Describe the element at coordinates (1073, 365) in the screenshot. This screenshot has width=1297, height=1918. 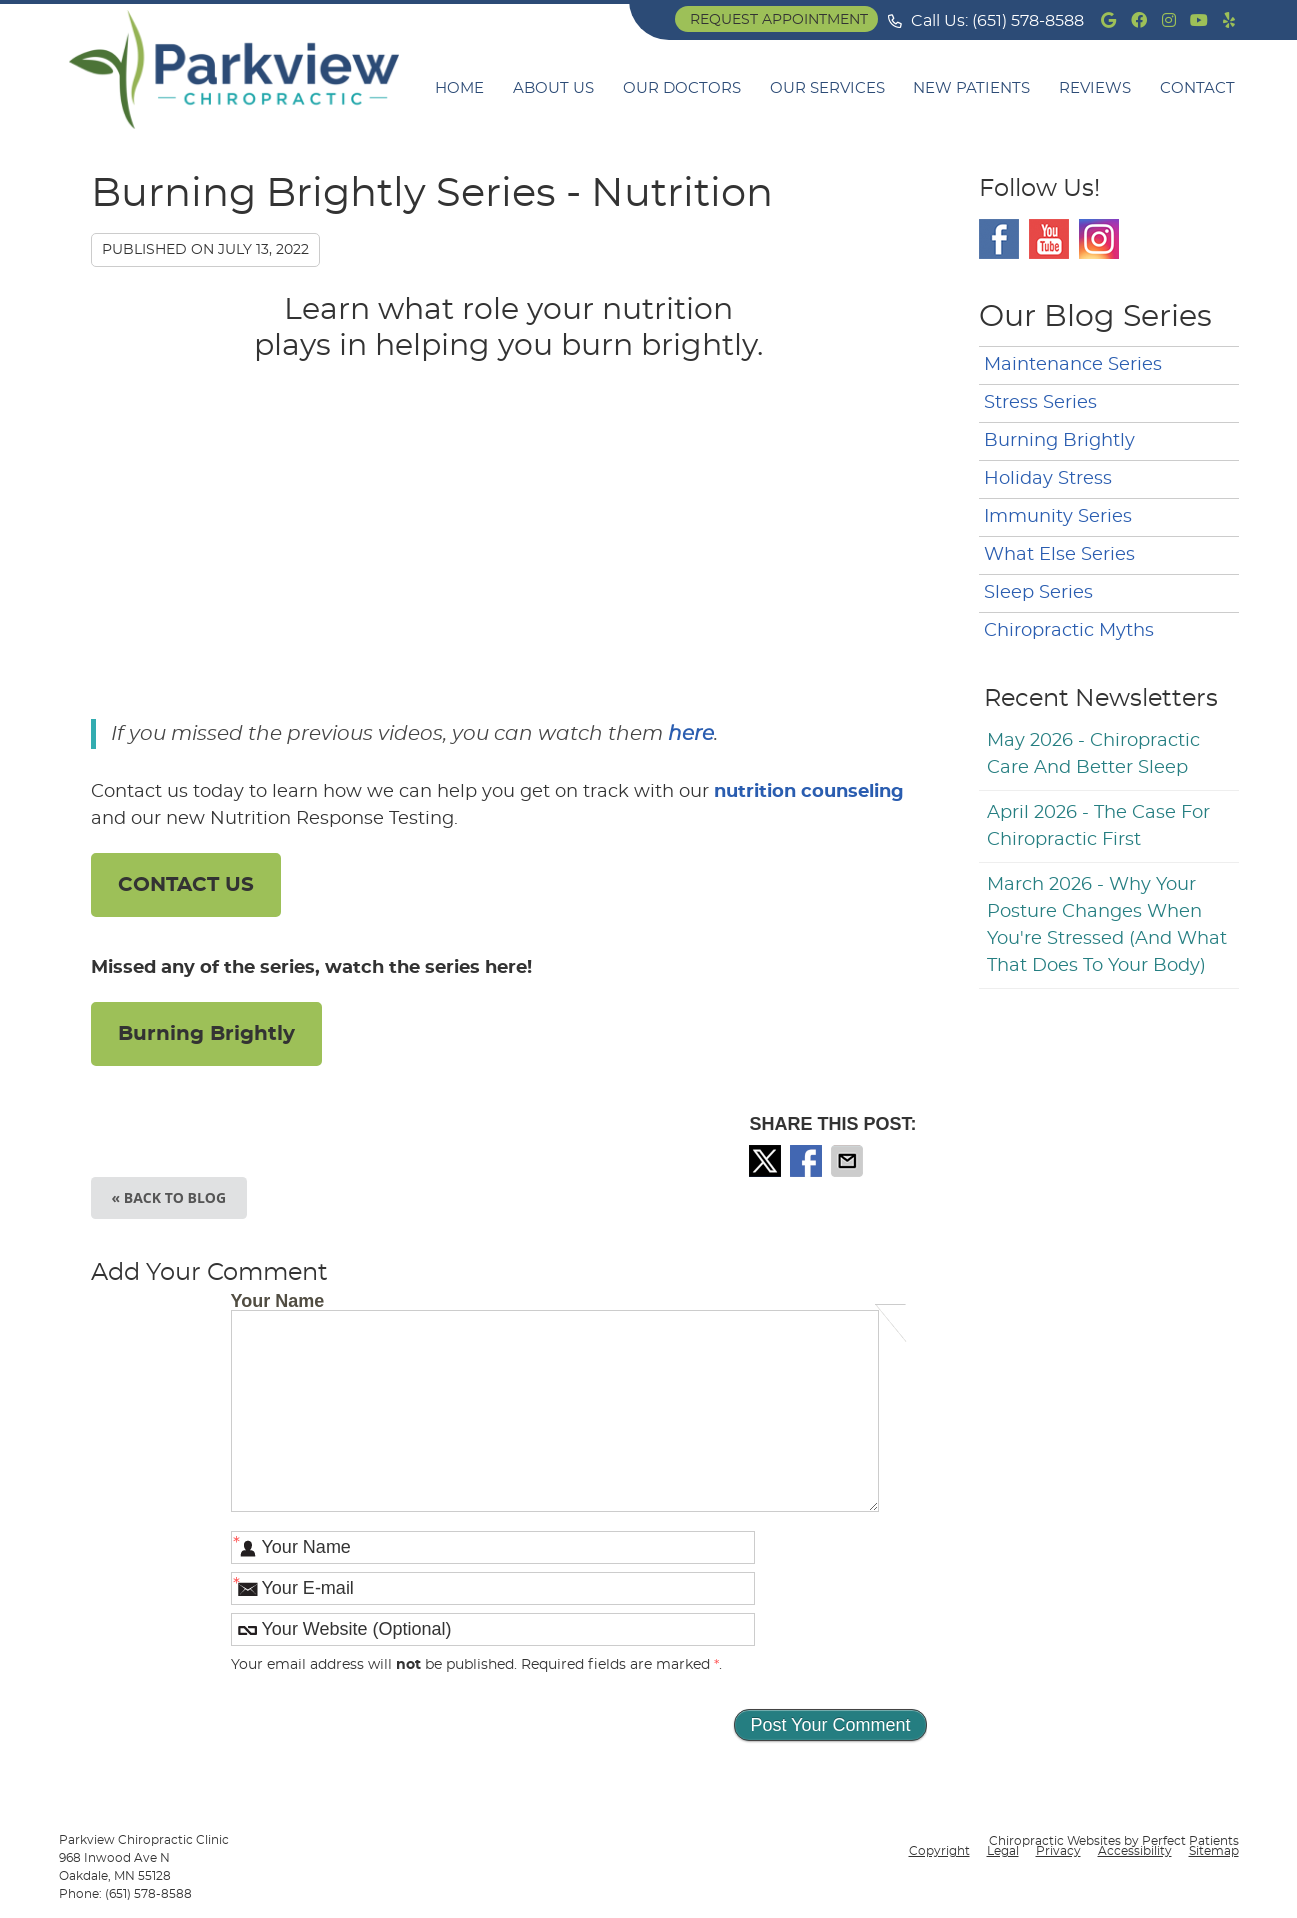
I see `Maintenance Series` at that location.